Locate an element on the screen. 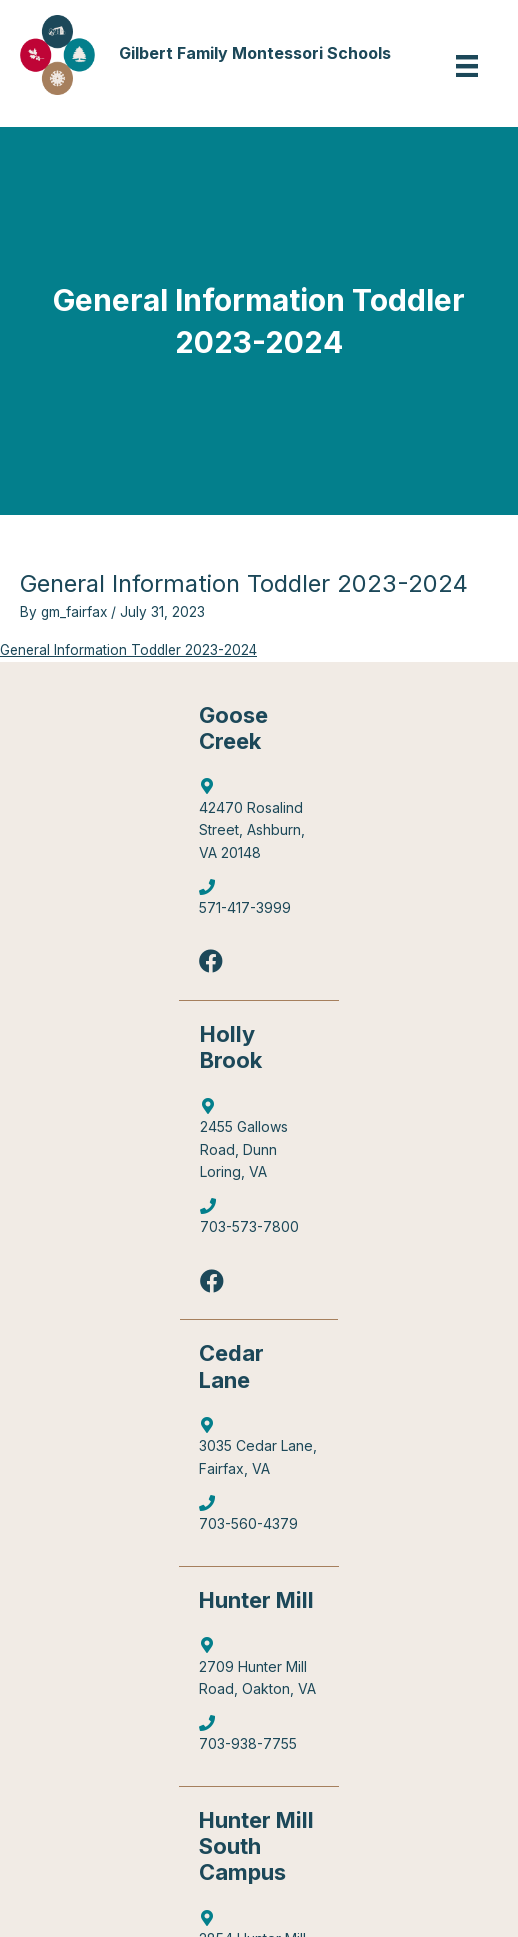 The height and width of the screenshot is (1937, 518). [Go to http://maps.google.com/?q=42470%20Rosalind%20Street,%20Ashburn,%20VA%2020148] is located at coordinates (258, 824).